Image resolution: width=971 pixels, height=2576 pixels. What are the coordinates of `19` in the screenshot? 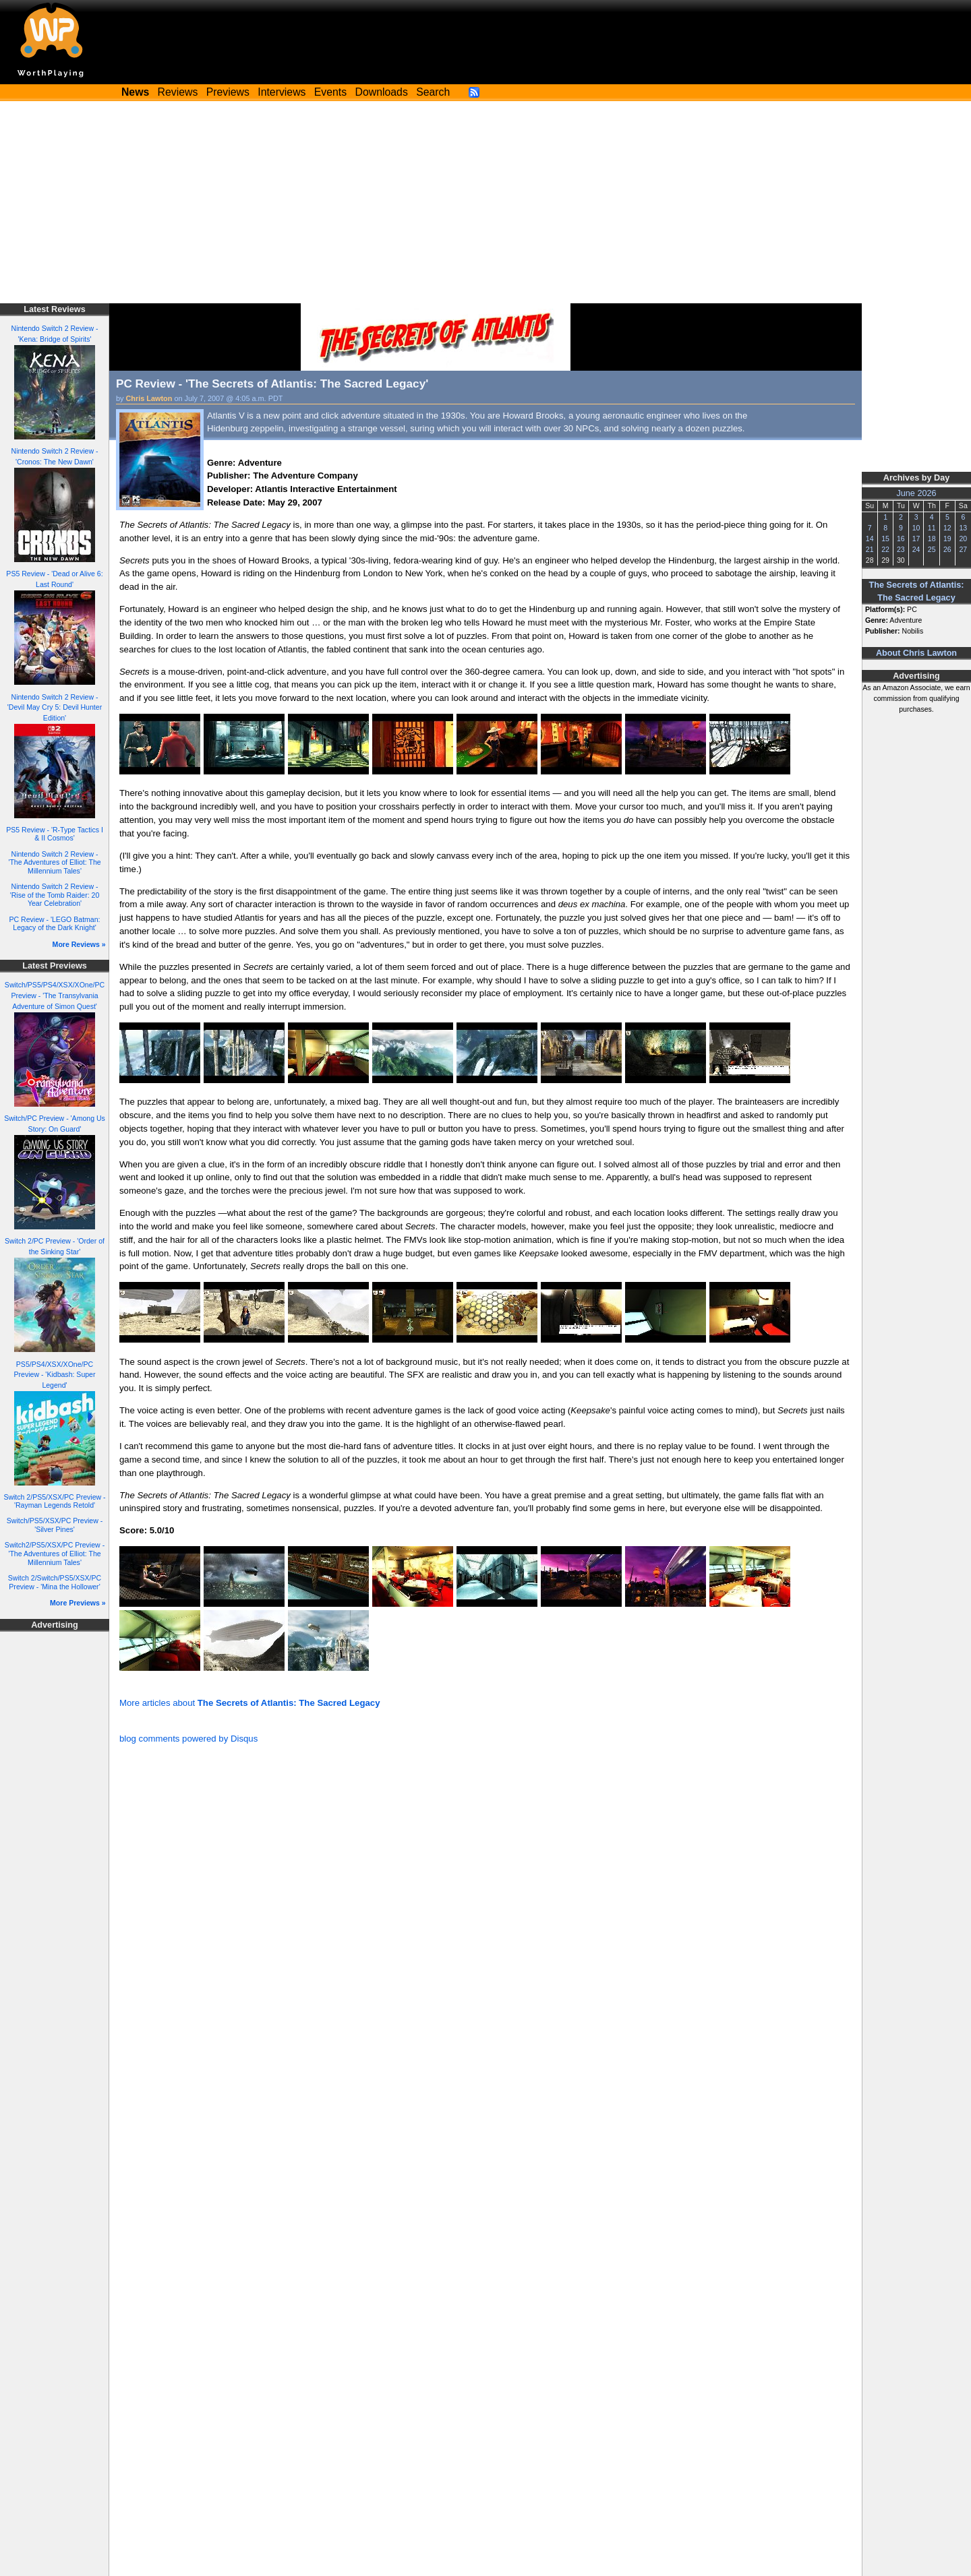 It's located at (947, 538).